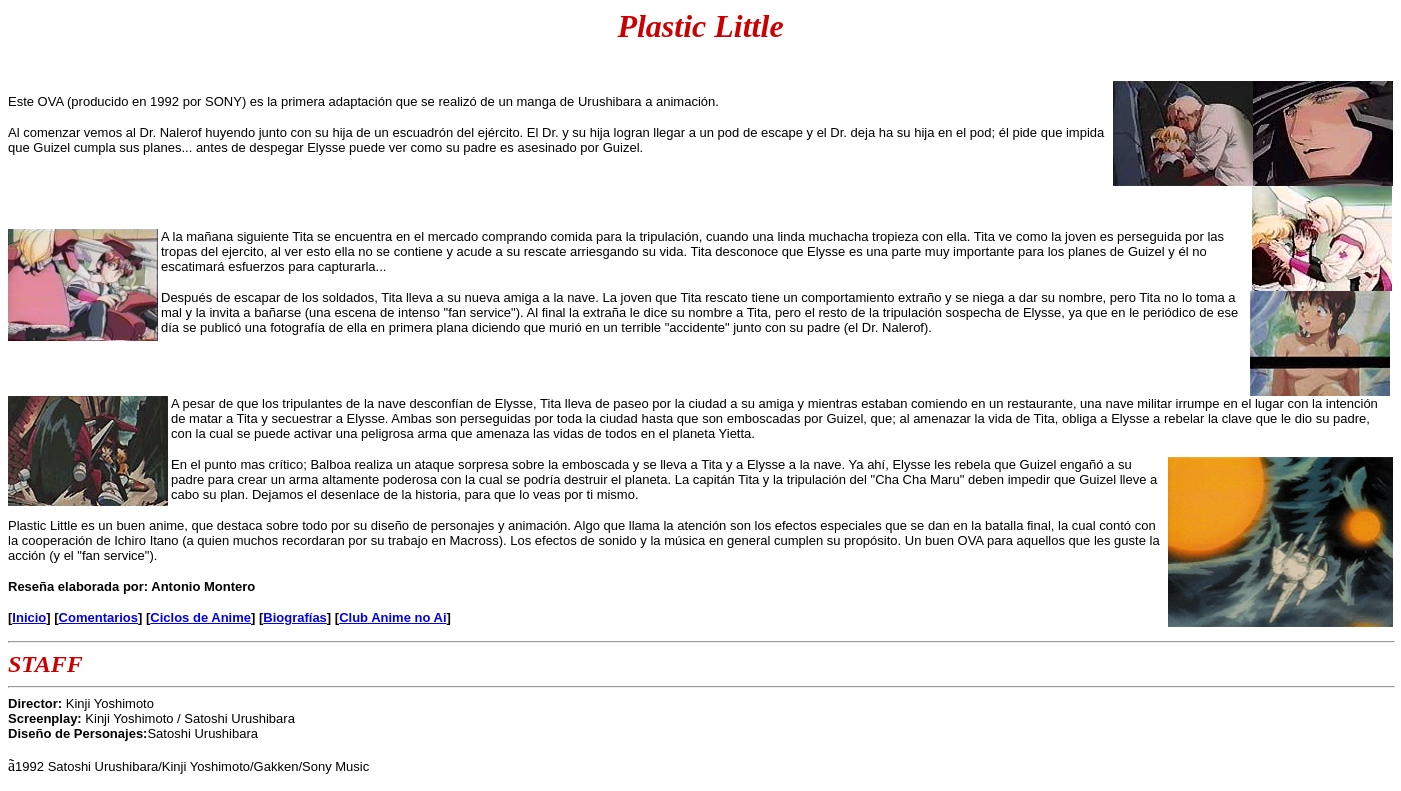  I want to click on Inicio, so click(29, 617).